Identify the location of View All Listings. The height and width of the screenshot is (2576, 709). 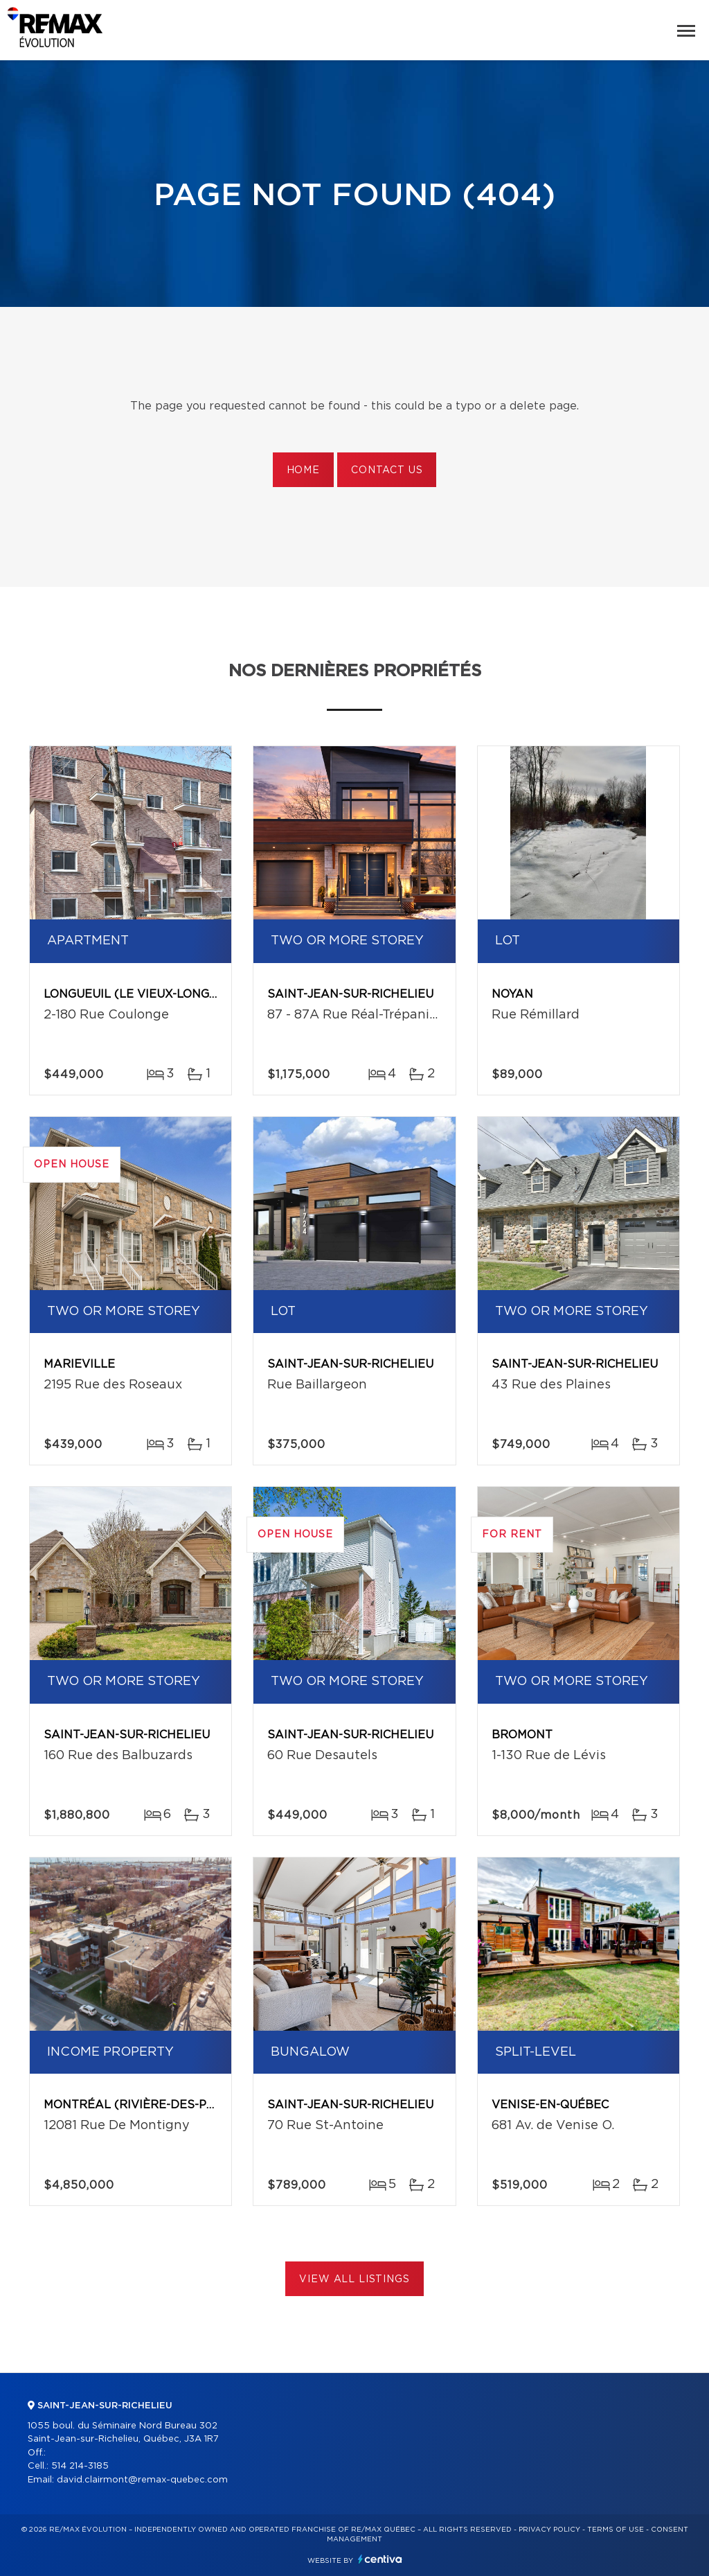
(354, 2279).